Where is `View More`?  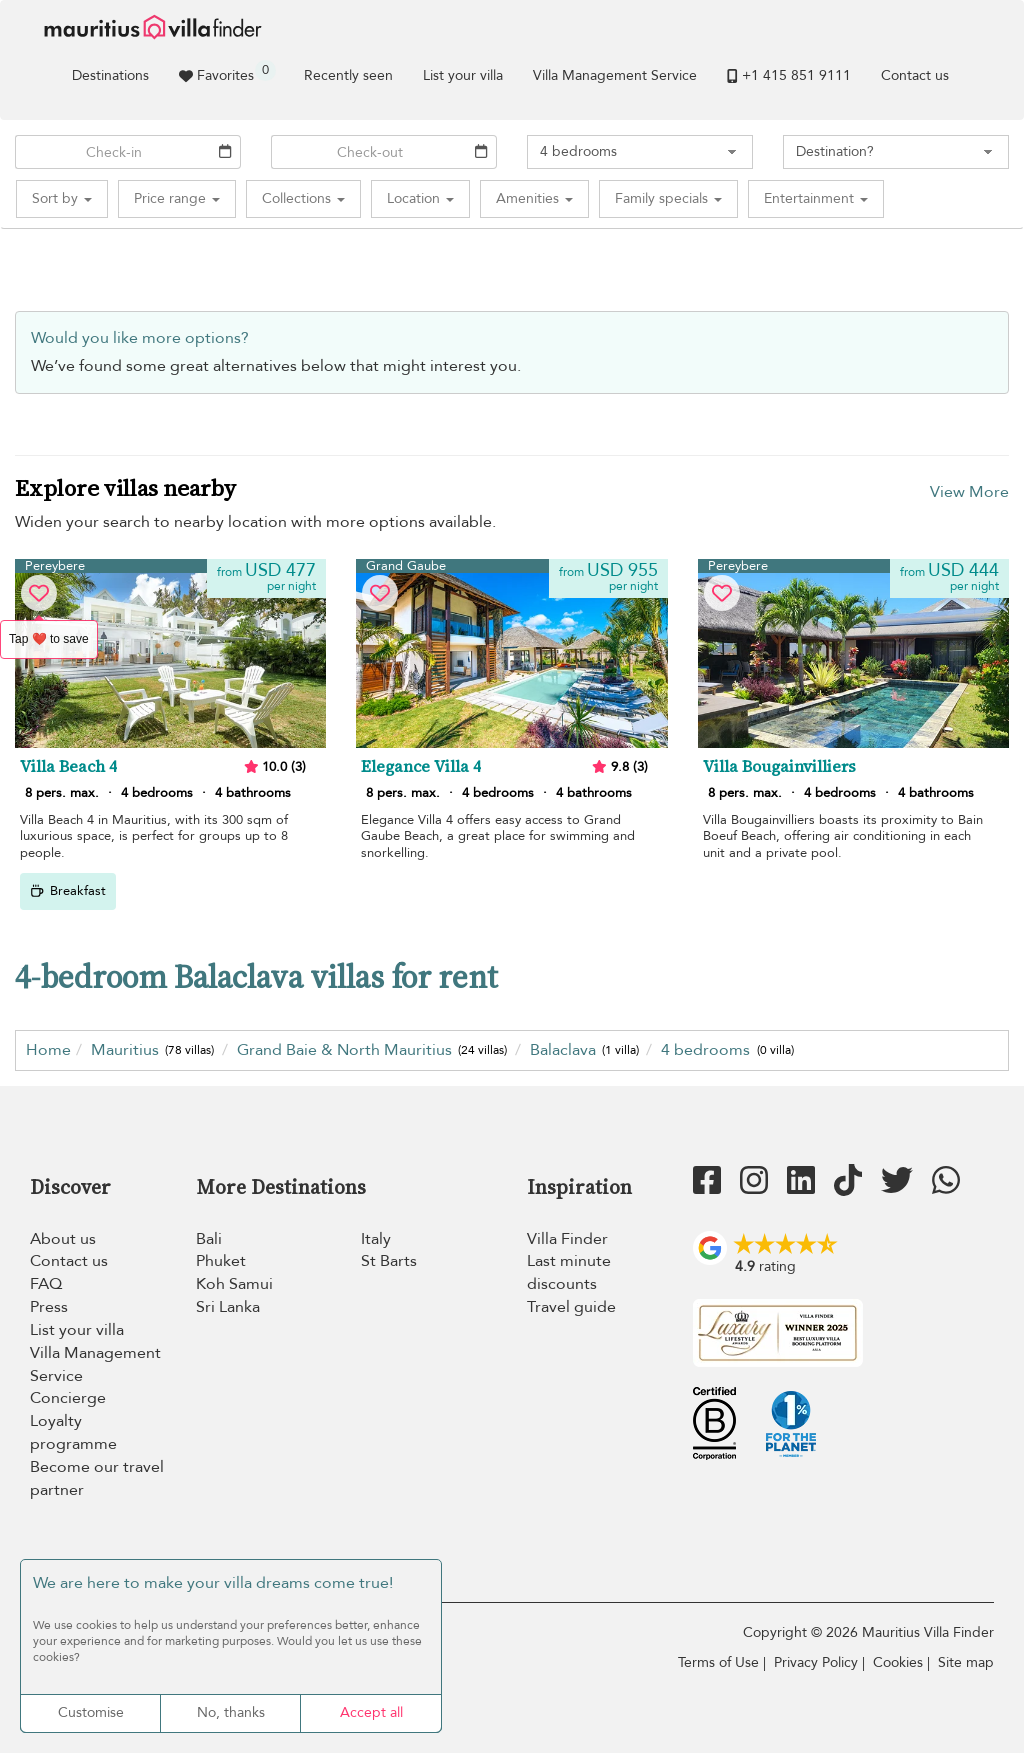 View More is located at coordinates (969, 492).